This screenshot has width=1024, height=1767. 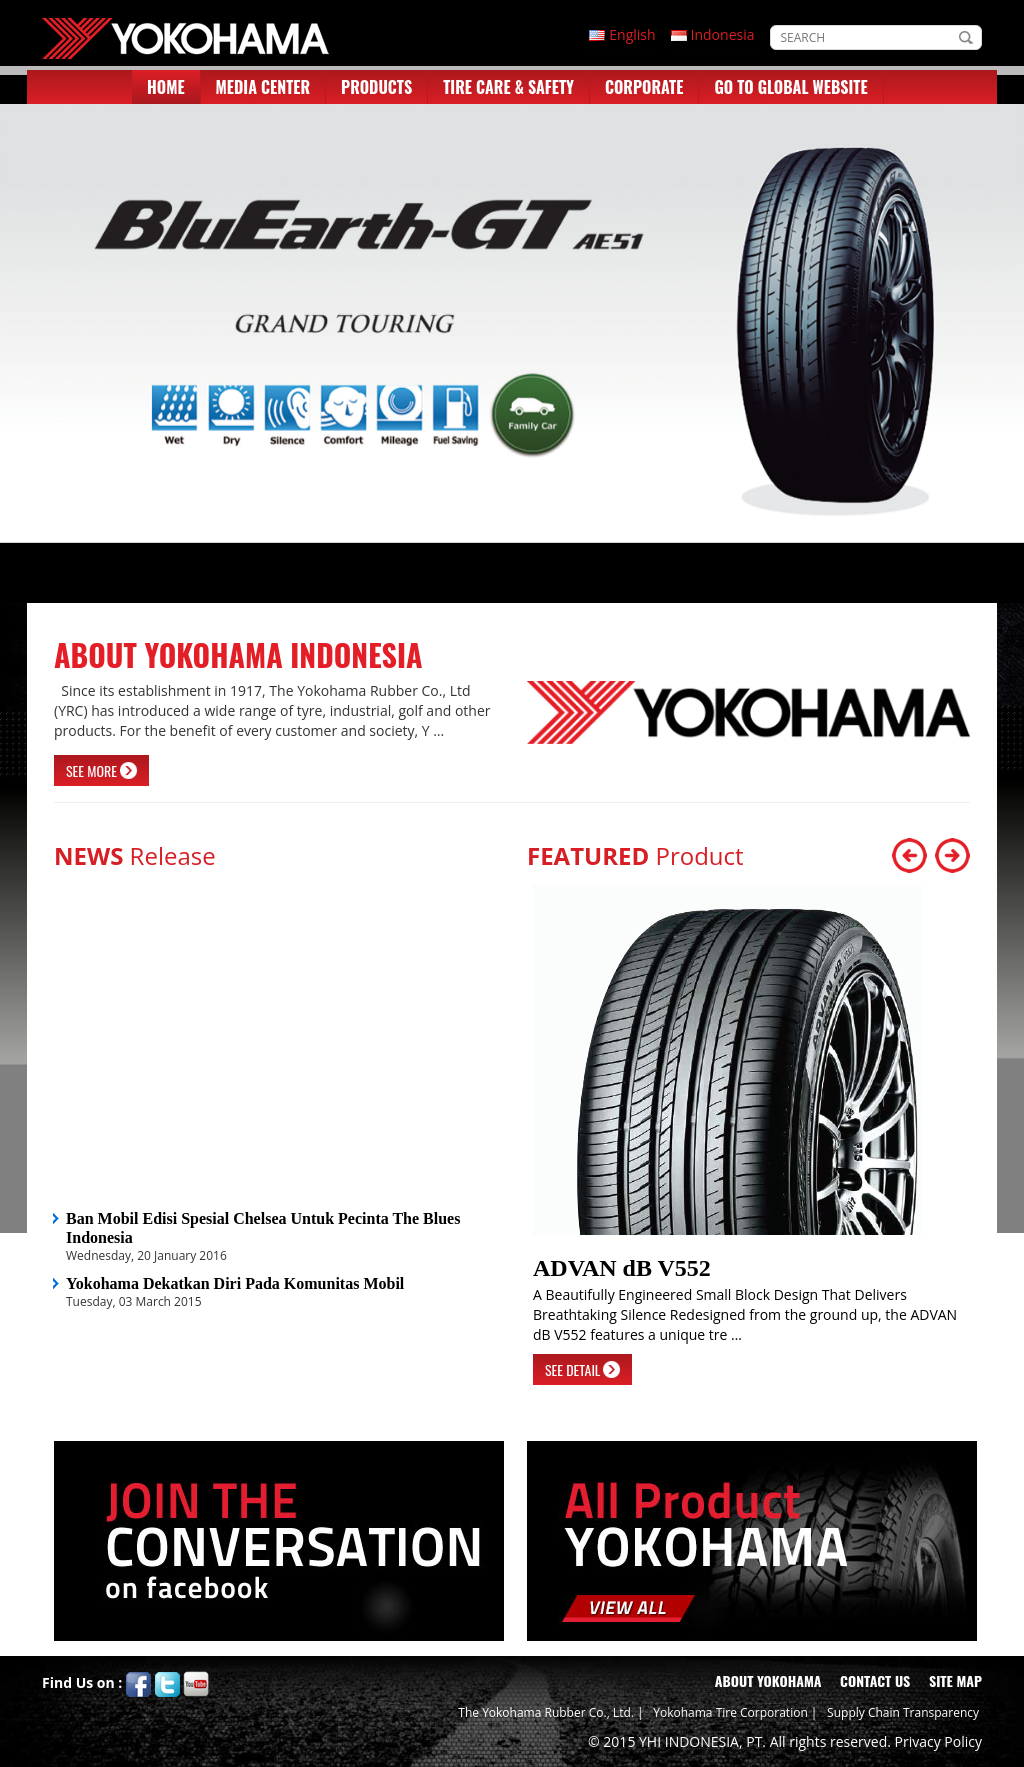 What do you see at coordinates (166, 87) in the screenshot?
I see `HOME` at bounding box center [166, 87].